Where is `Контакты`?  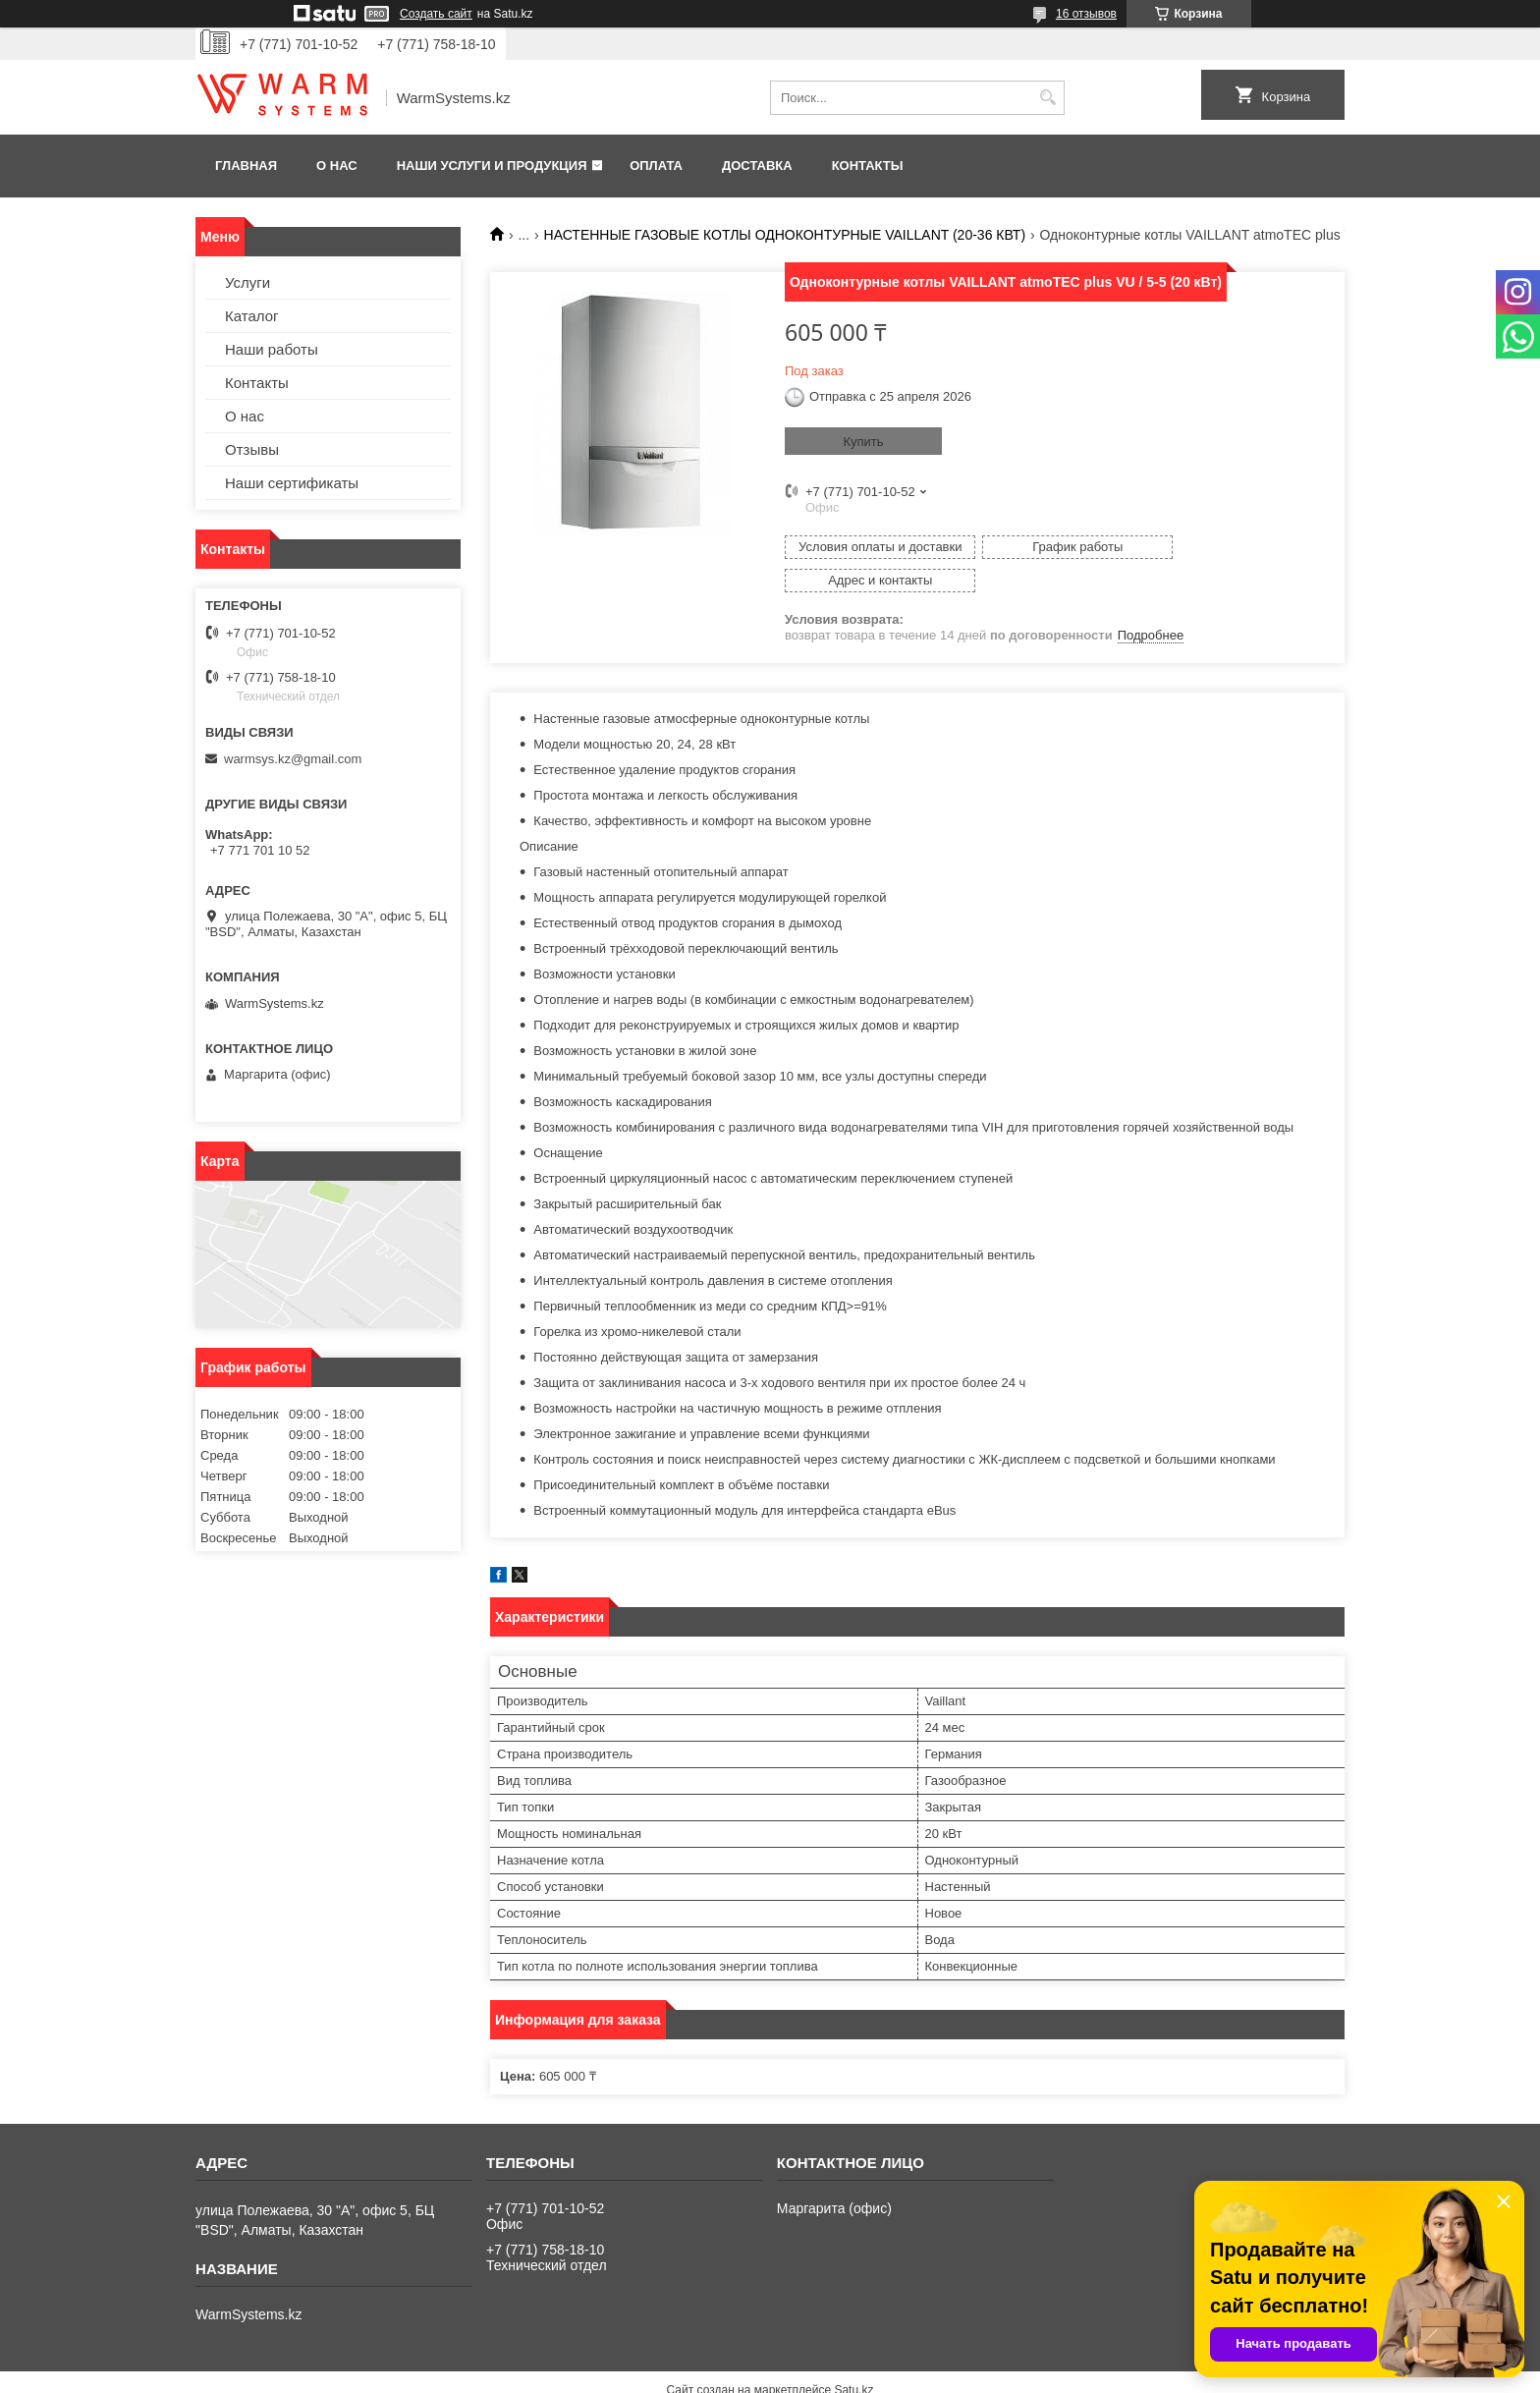 Контакты is located at coordinates (868, 165).